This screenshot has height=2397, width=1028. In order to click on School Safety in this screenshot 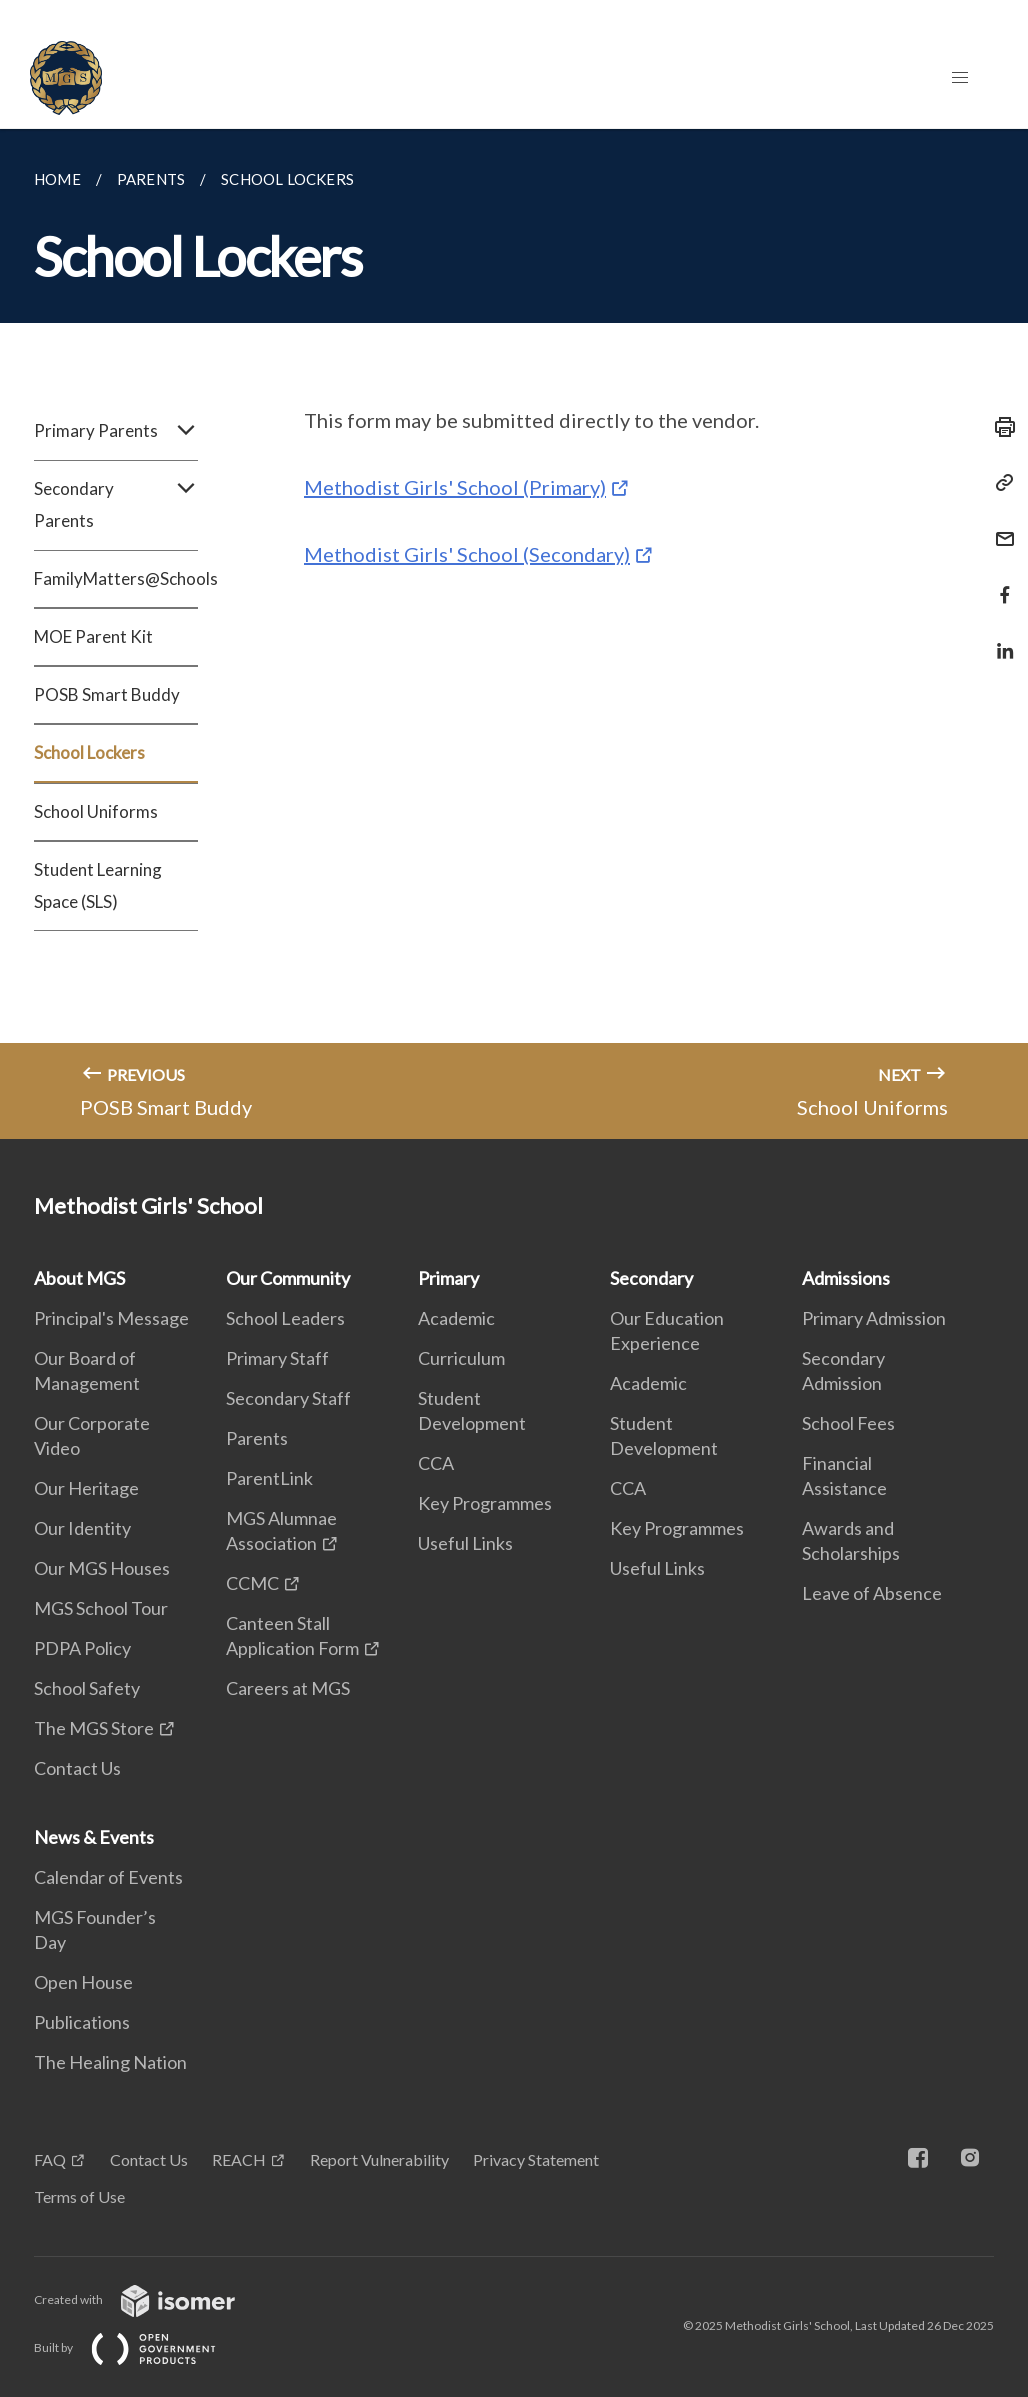, I will do `click(87, 1688)`.